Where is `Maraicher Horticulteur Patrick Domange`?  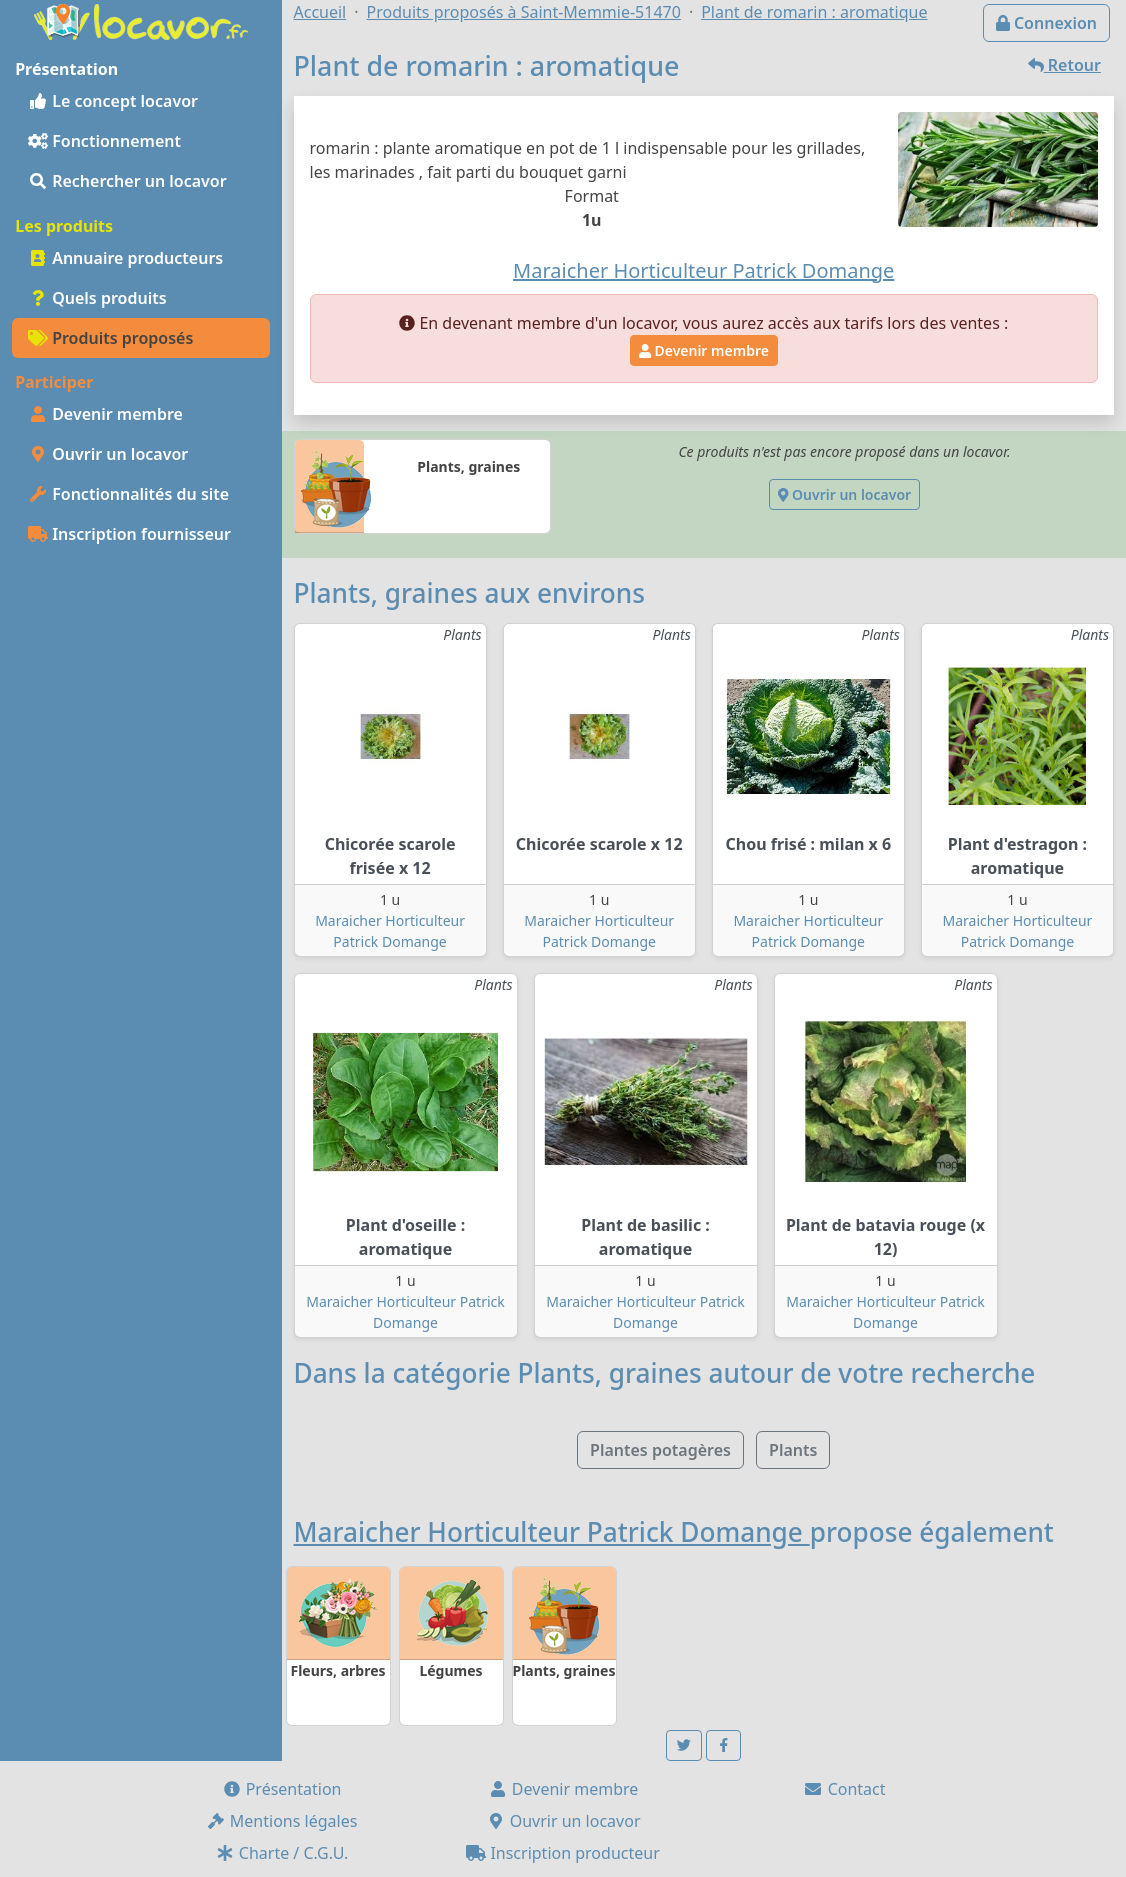
Maraicher Horticulteur Patrick Domange is located at coordinates (552, 1532).